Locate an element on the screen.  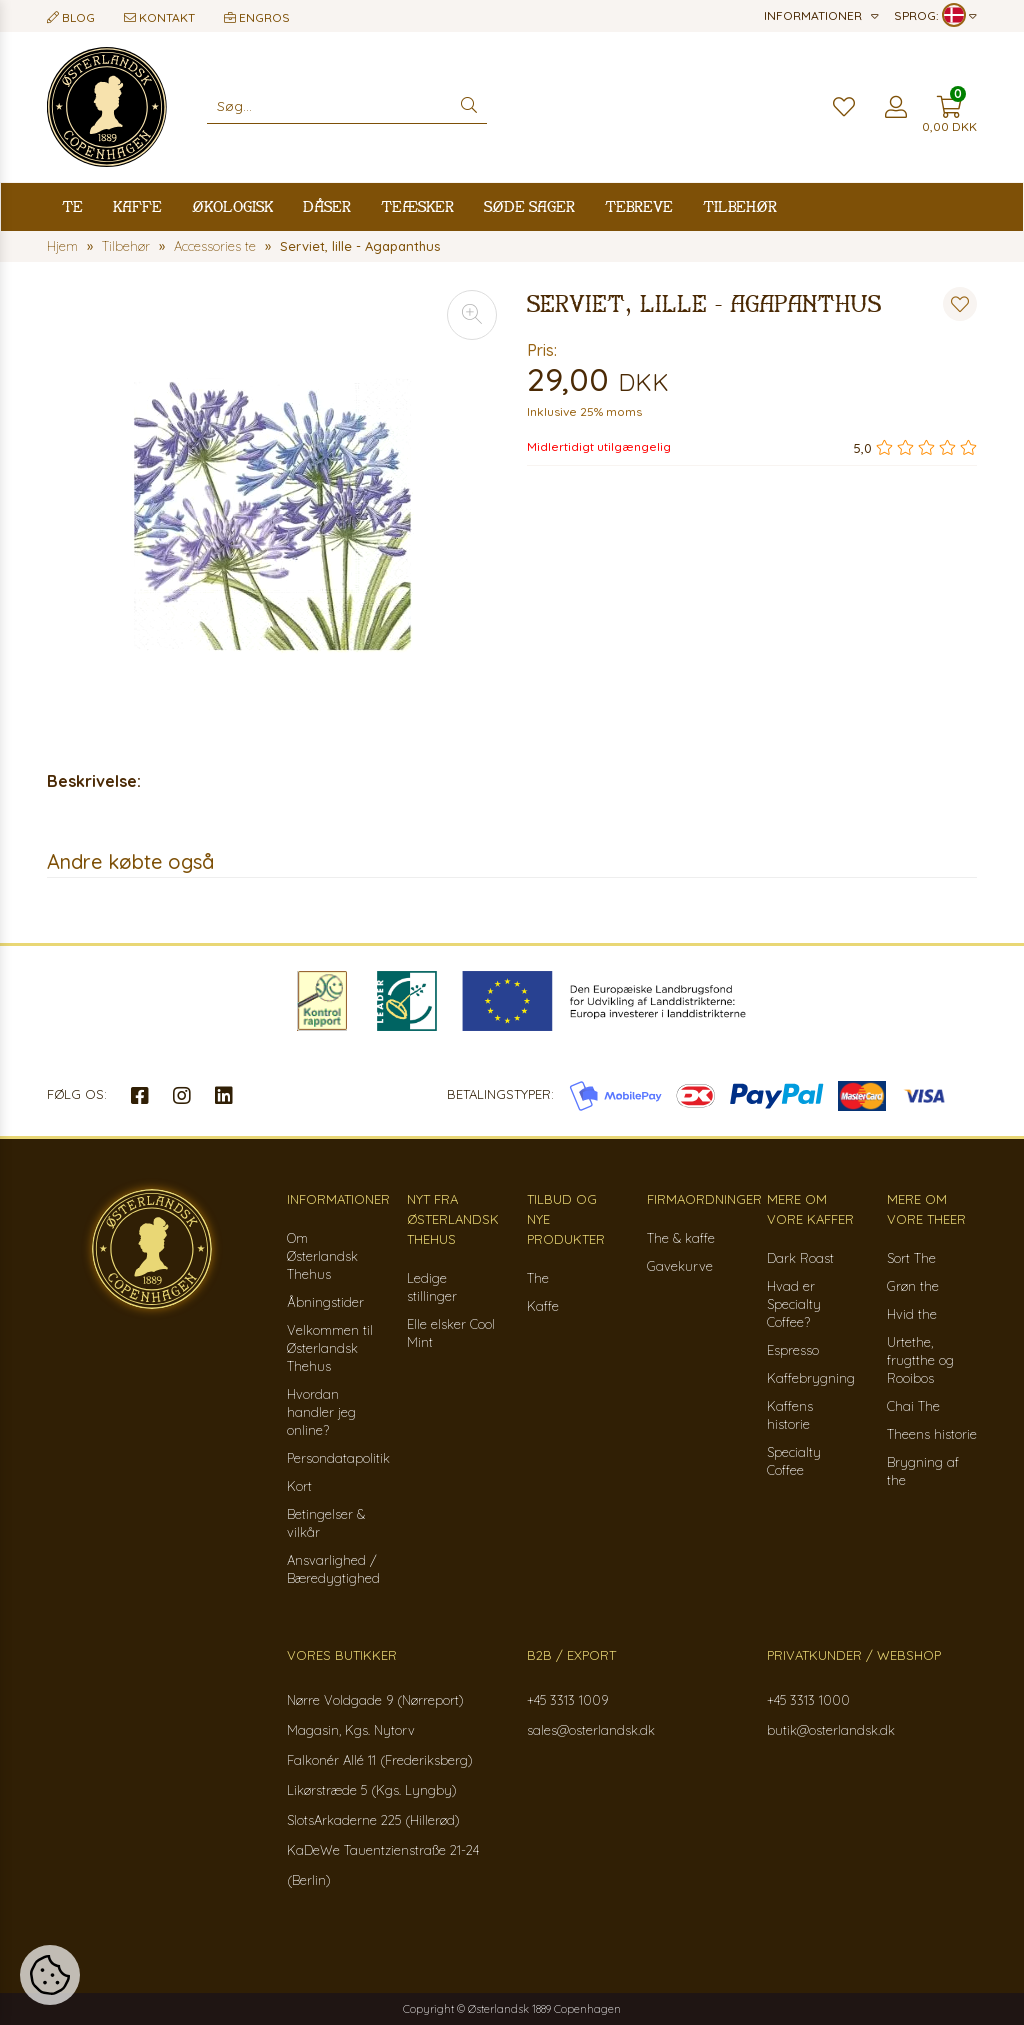
Teæsker is located at coordinates (417, 206).